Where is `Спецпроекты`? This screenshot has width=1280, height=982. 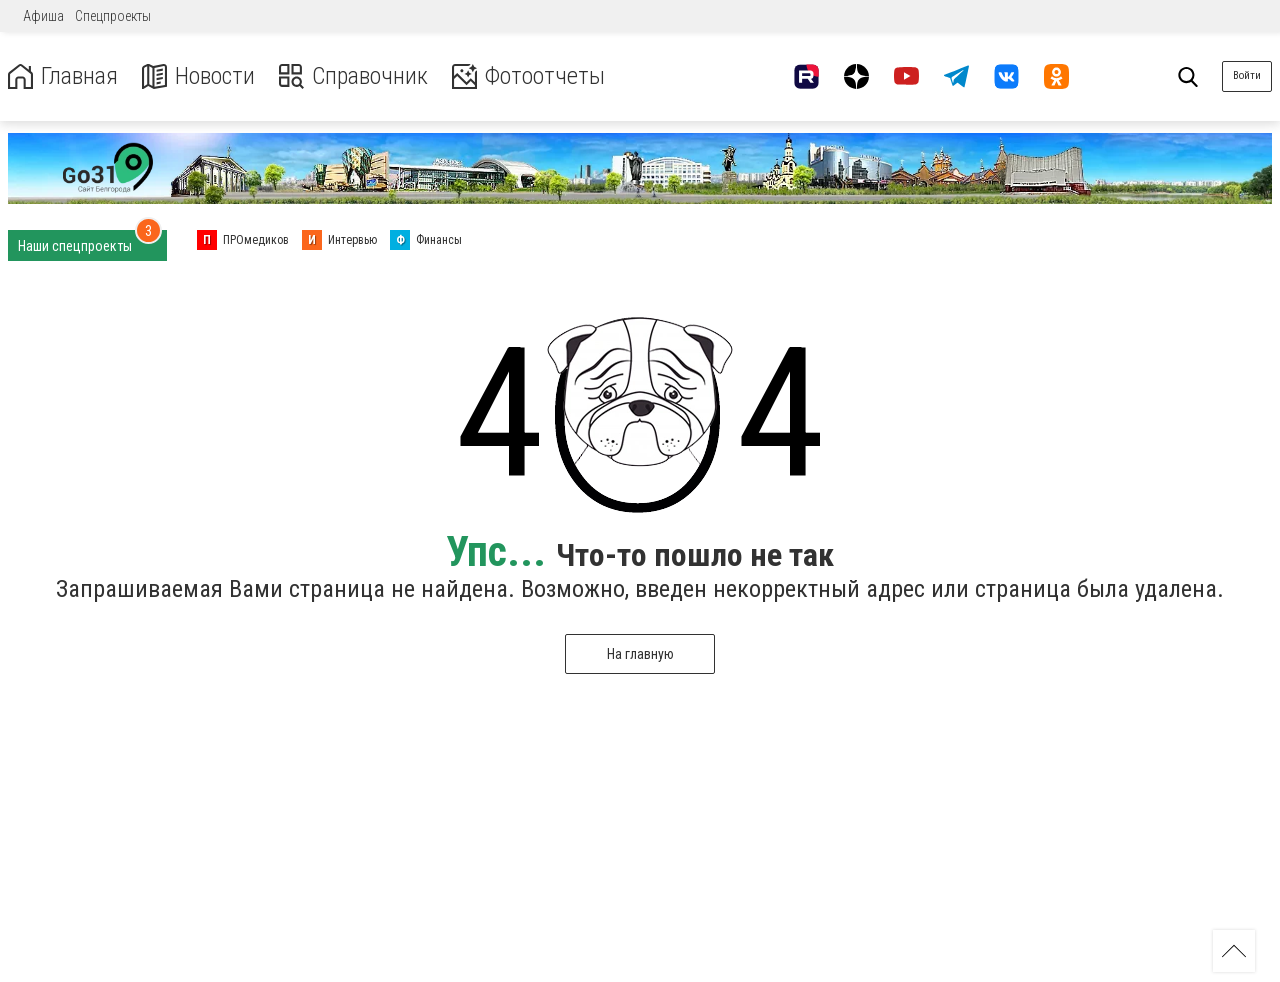 Спецпроекты is located at coordinates (113, 16).